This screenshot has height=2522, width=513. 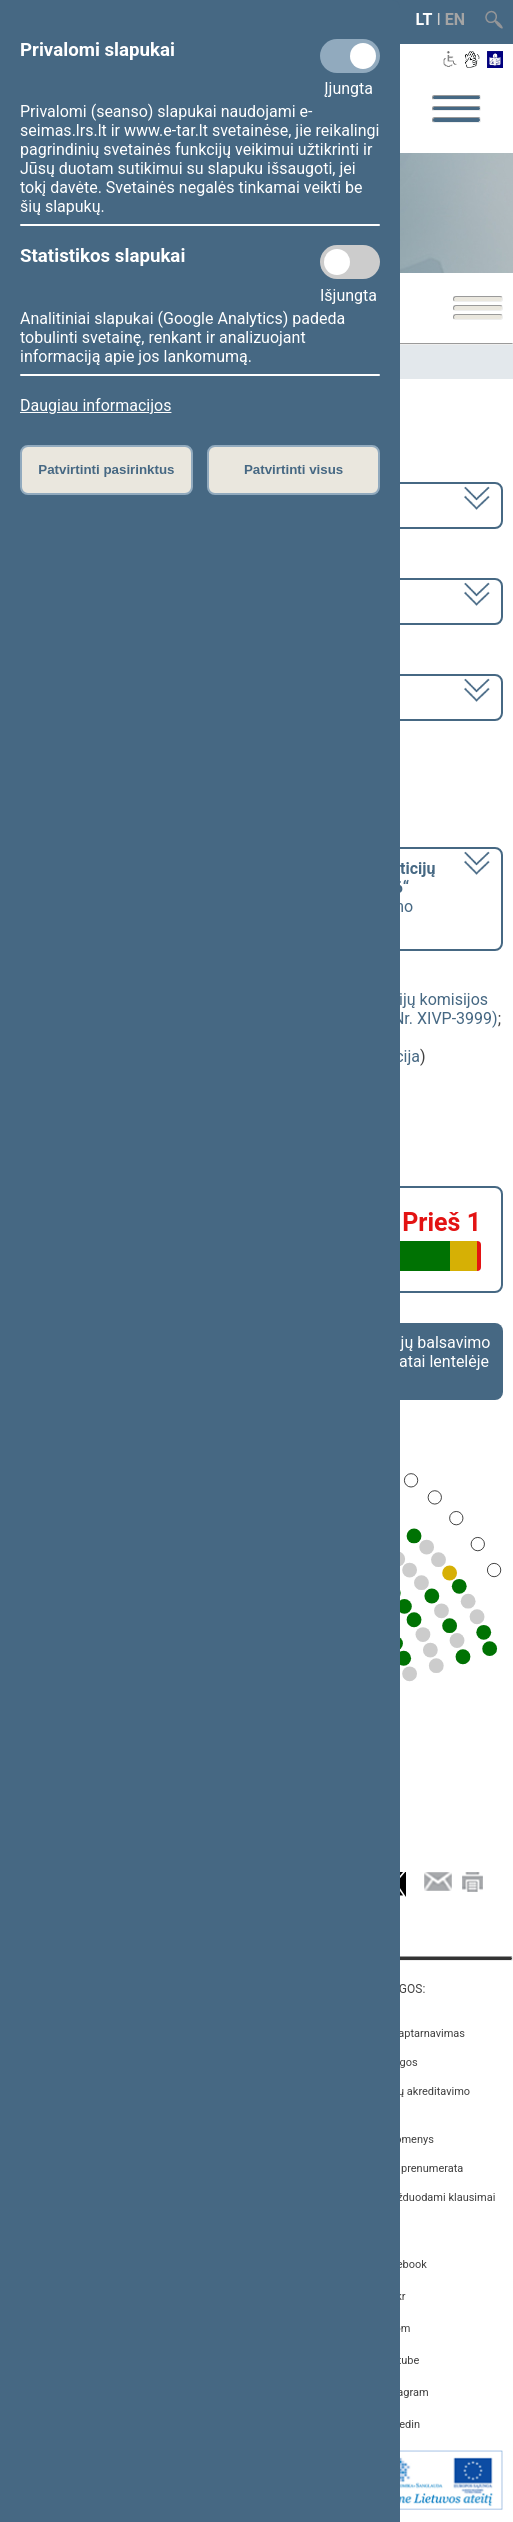 I want to click on Naujienų prenumerata, so click(x=409, y=2168).